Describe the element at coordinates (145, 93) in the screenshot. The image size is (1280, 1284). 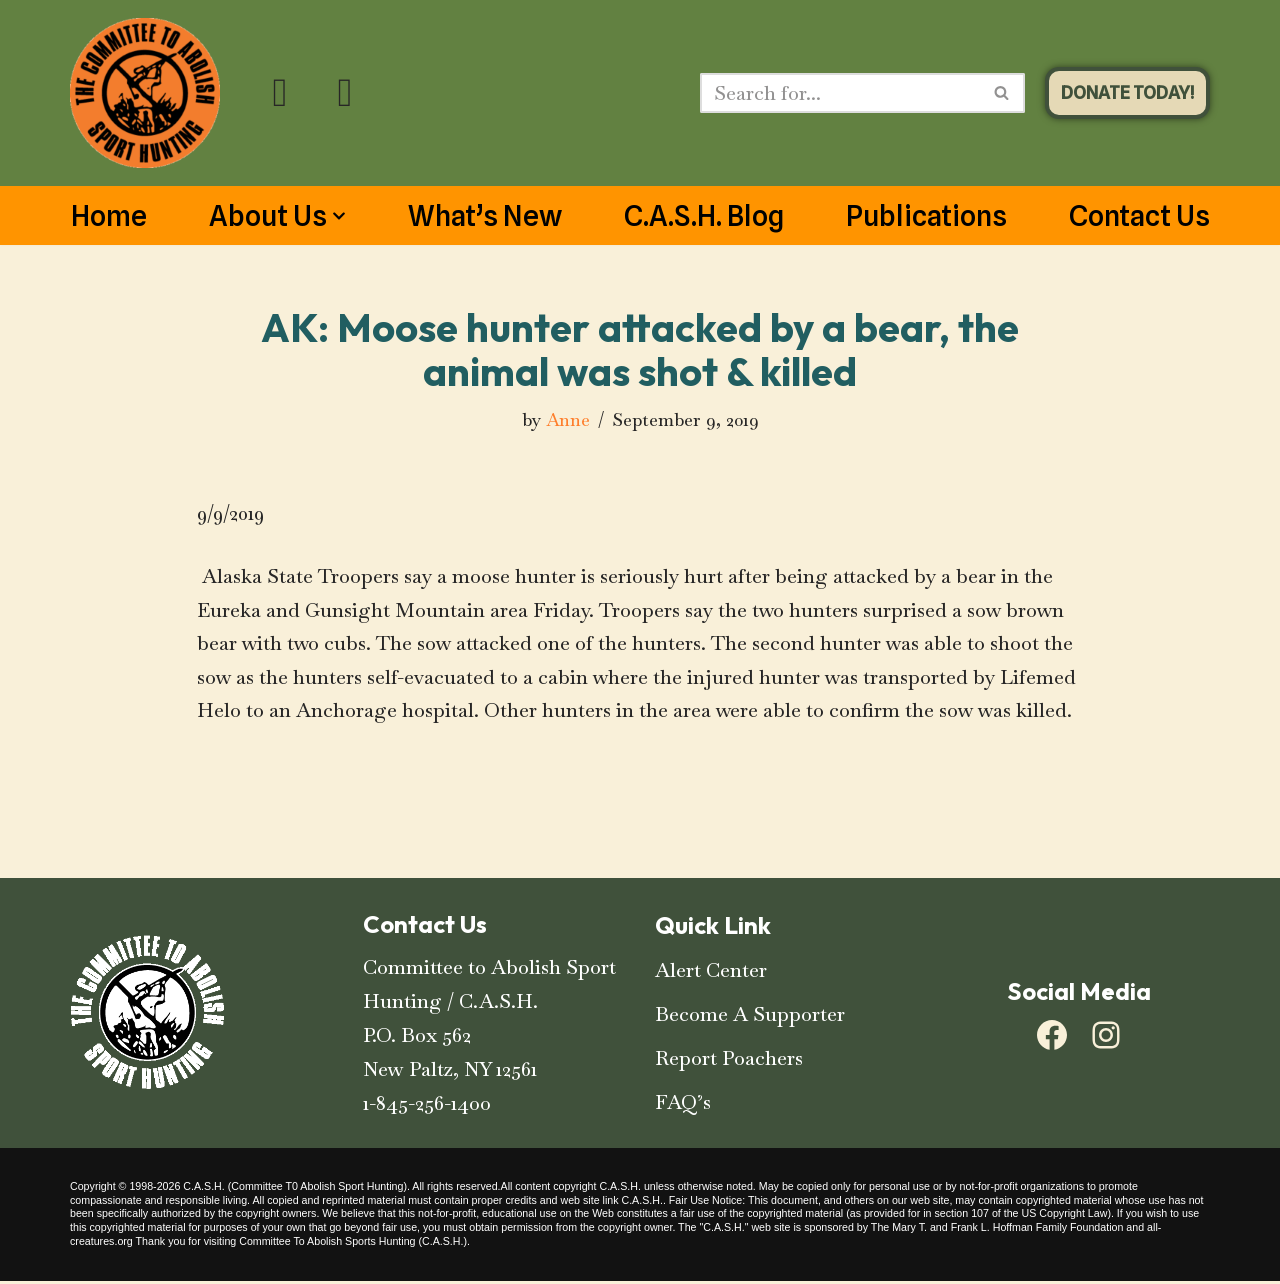
I see `[C.A.S.H. Committee To Abolish Sport Hunting C.A.S.H. Committee To Abolish Sport Hunting]` at that location.